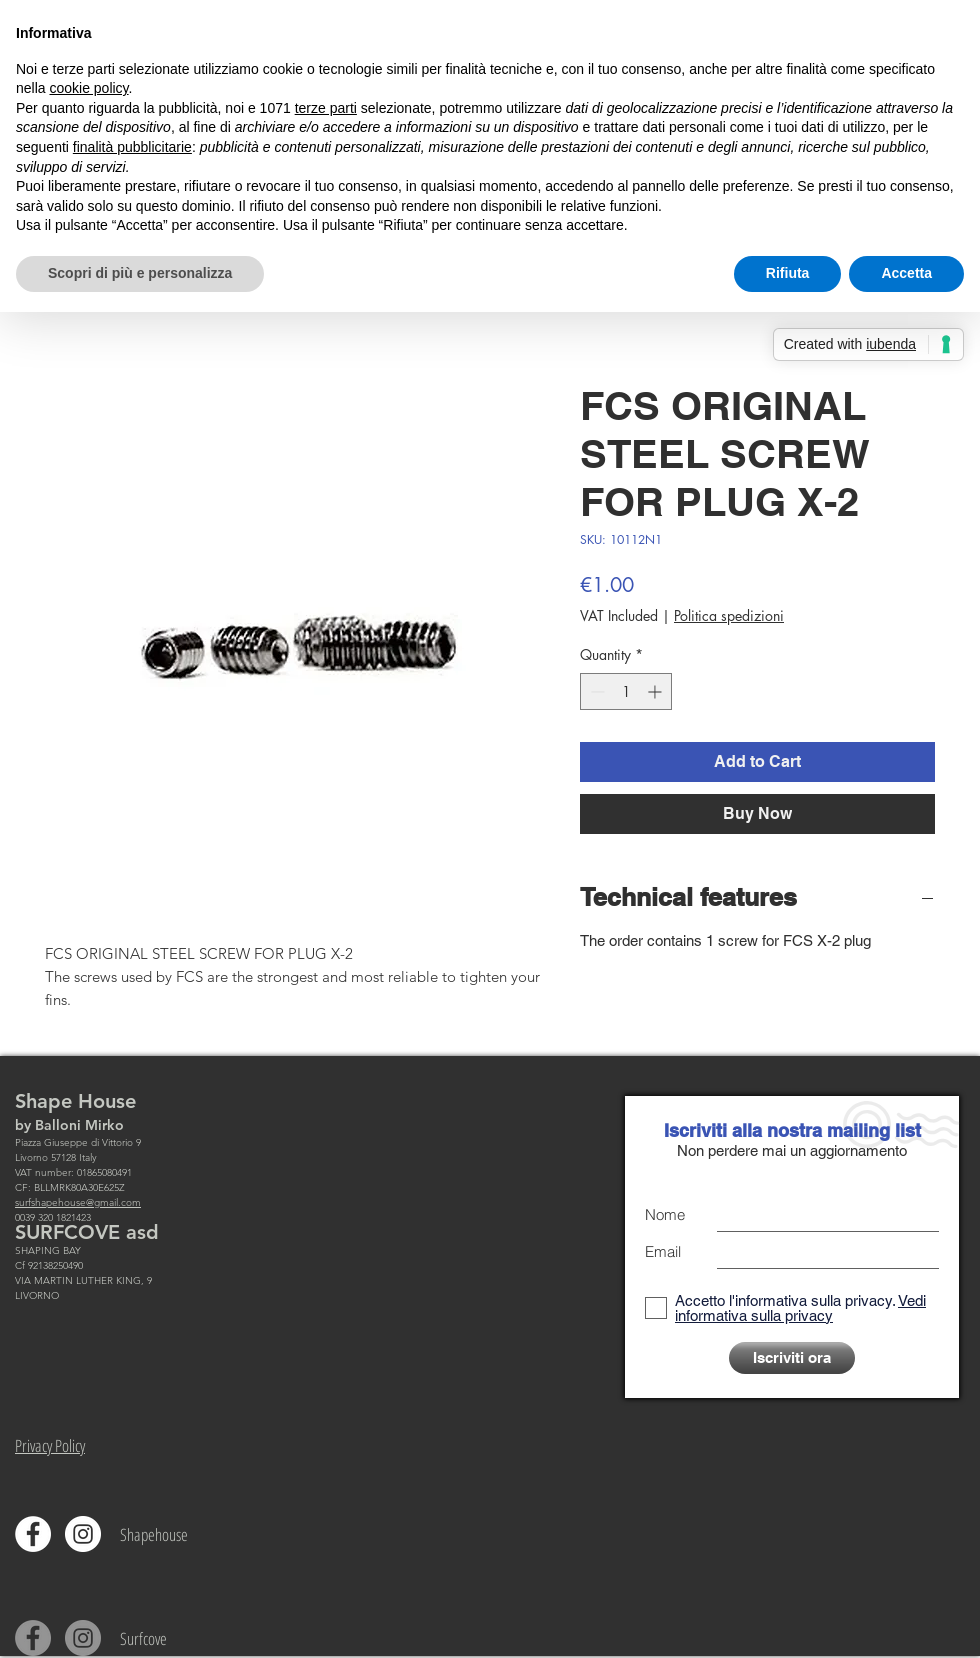 This screenshot has height=1658, width=980. Describe the element at coordinates (792, 1358) in the screenshot. I see `[Iscriviti ora]` at that location.